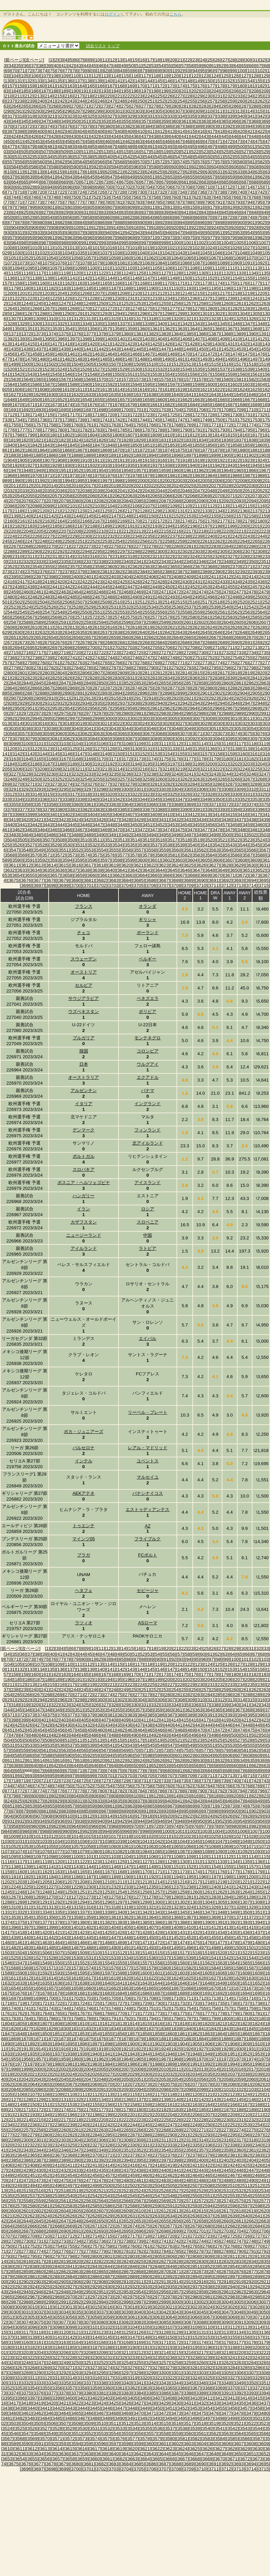 The height and width of the screenshot is (2576, 270). I want to click on [2094], so click(251, 500).